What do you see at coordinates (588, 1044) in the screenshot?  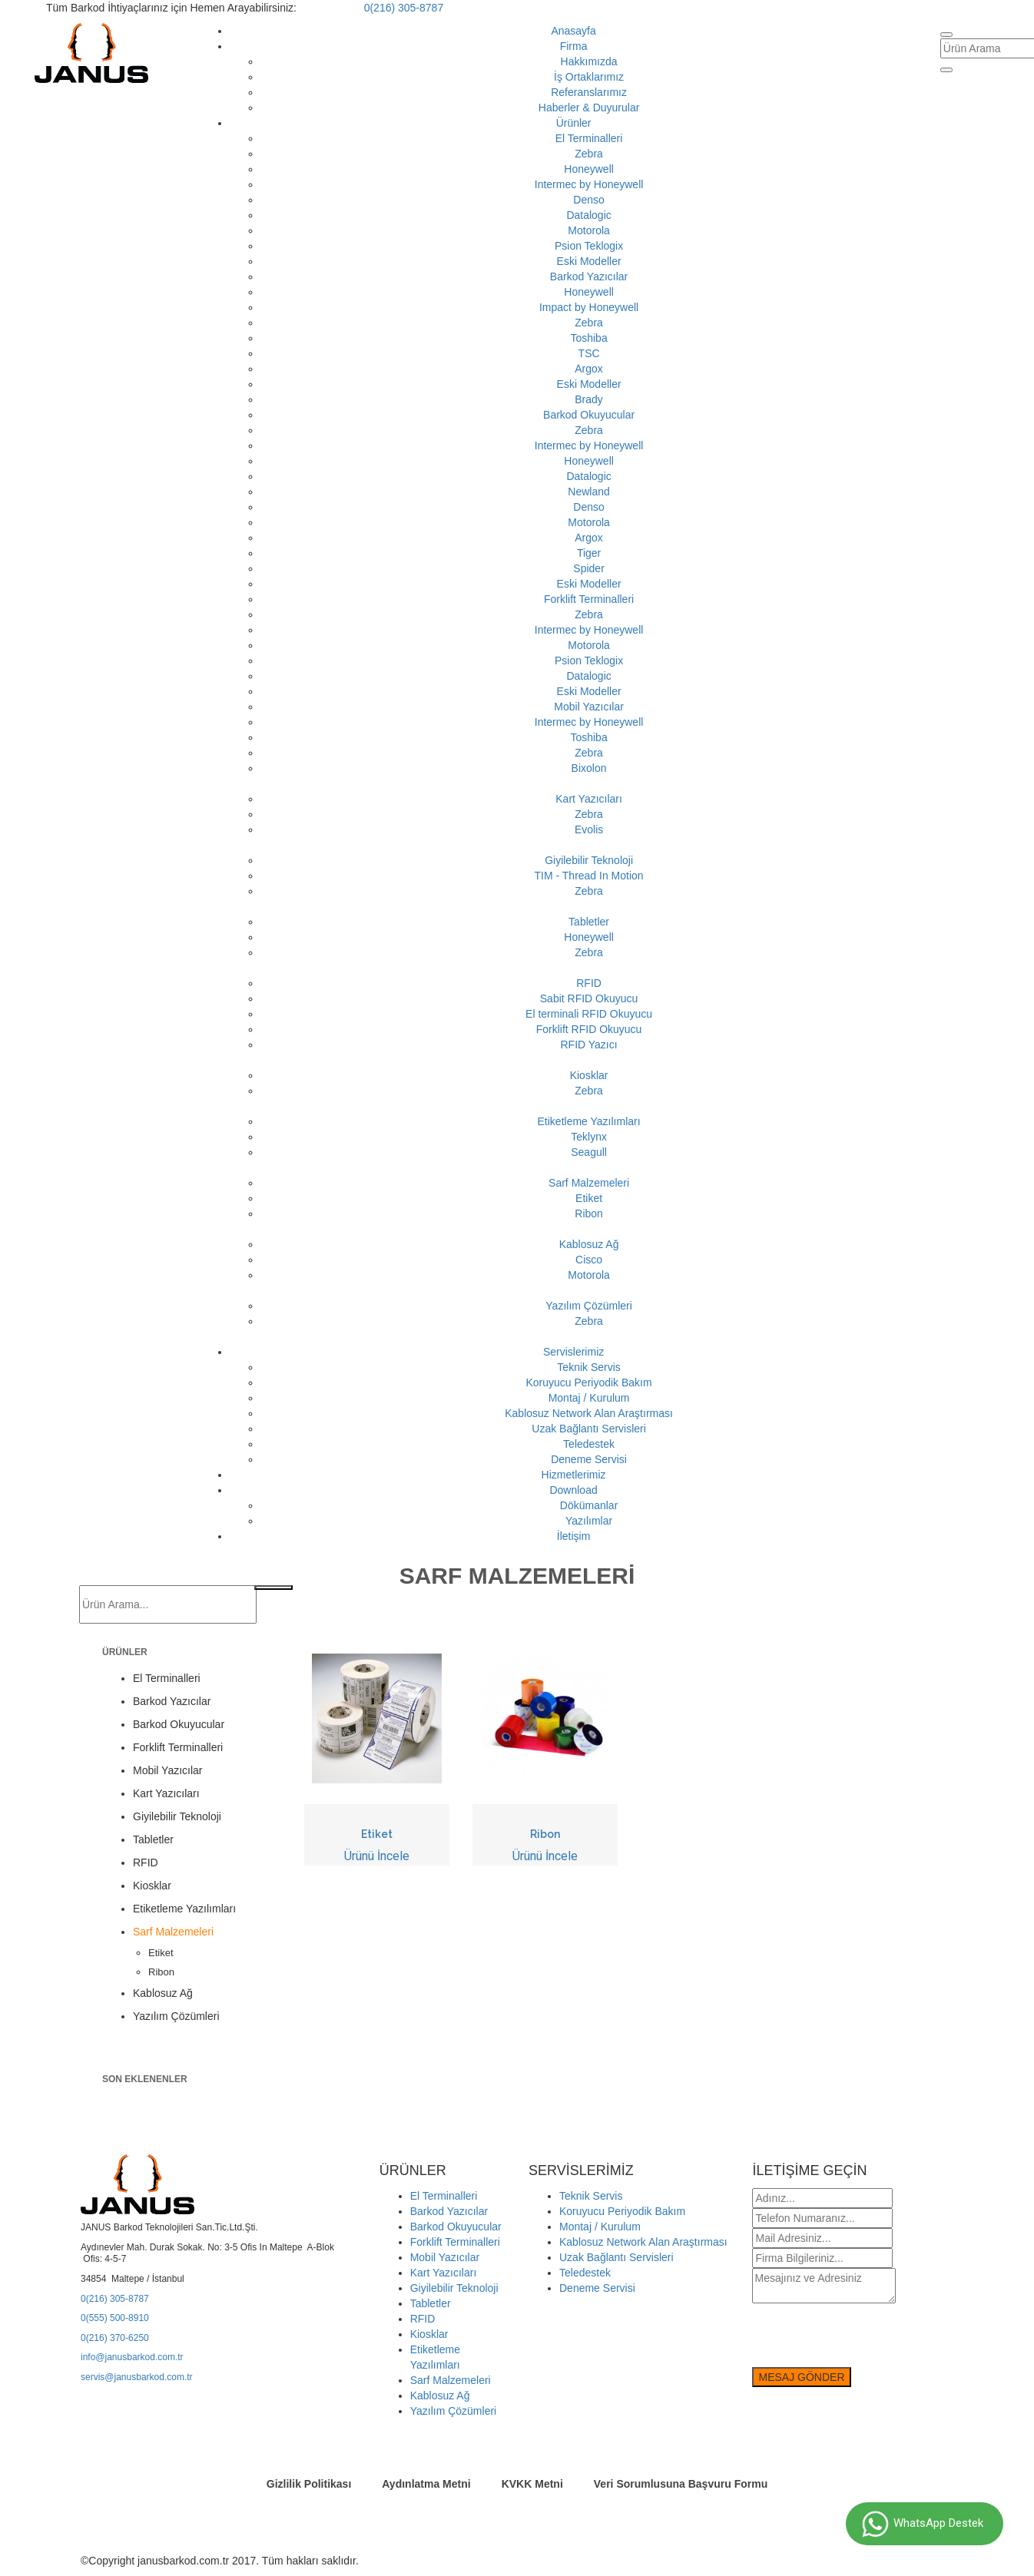 I see `RFID Yazıcı` at bounding box center [588, 1044].